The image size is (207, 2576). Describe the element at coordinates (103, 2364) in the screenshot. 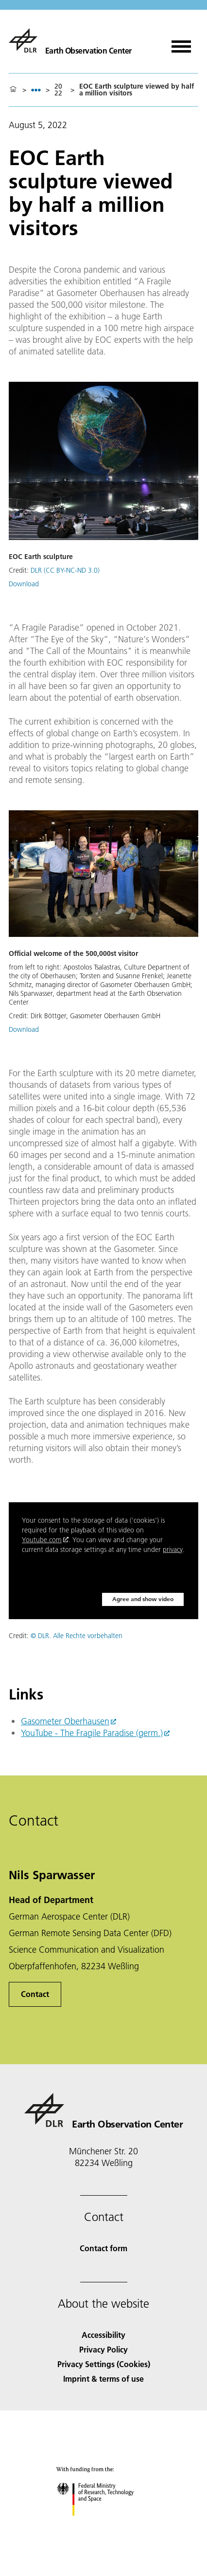

I see `Privacy Settings (Cookies) [Privacy Settings]` at that location.